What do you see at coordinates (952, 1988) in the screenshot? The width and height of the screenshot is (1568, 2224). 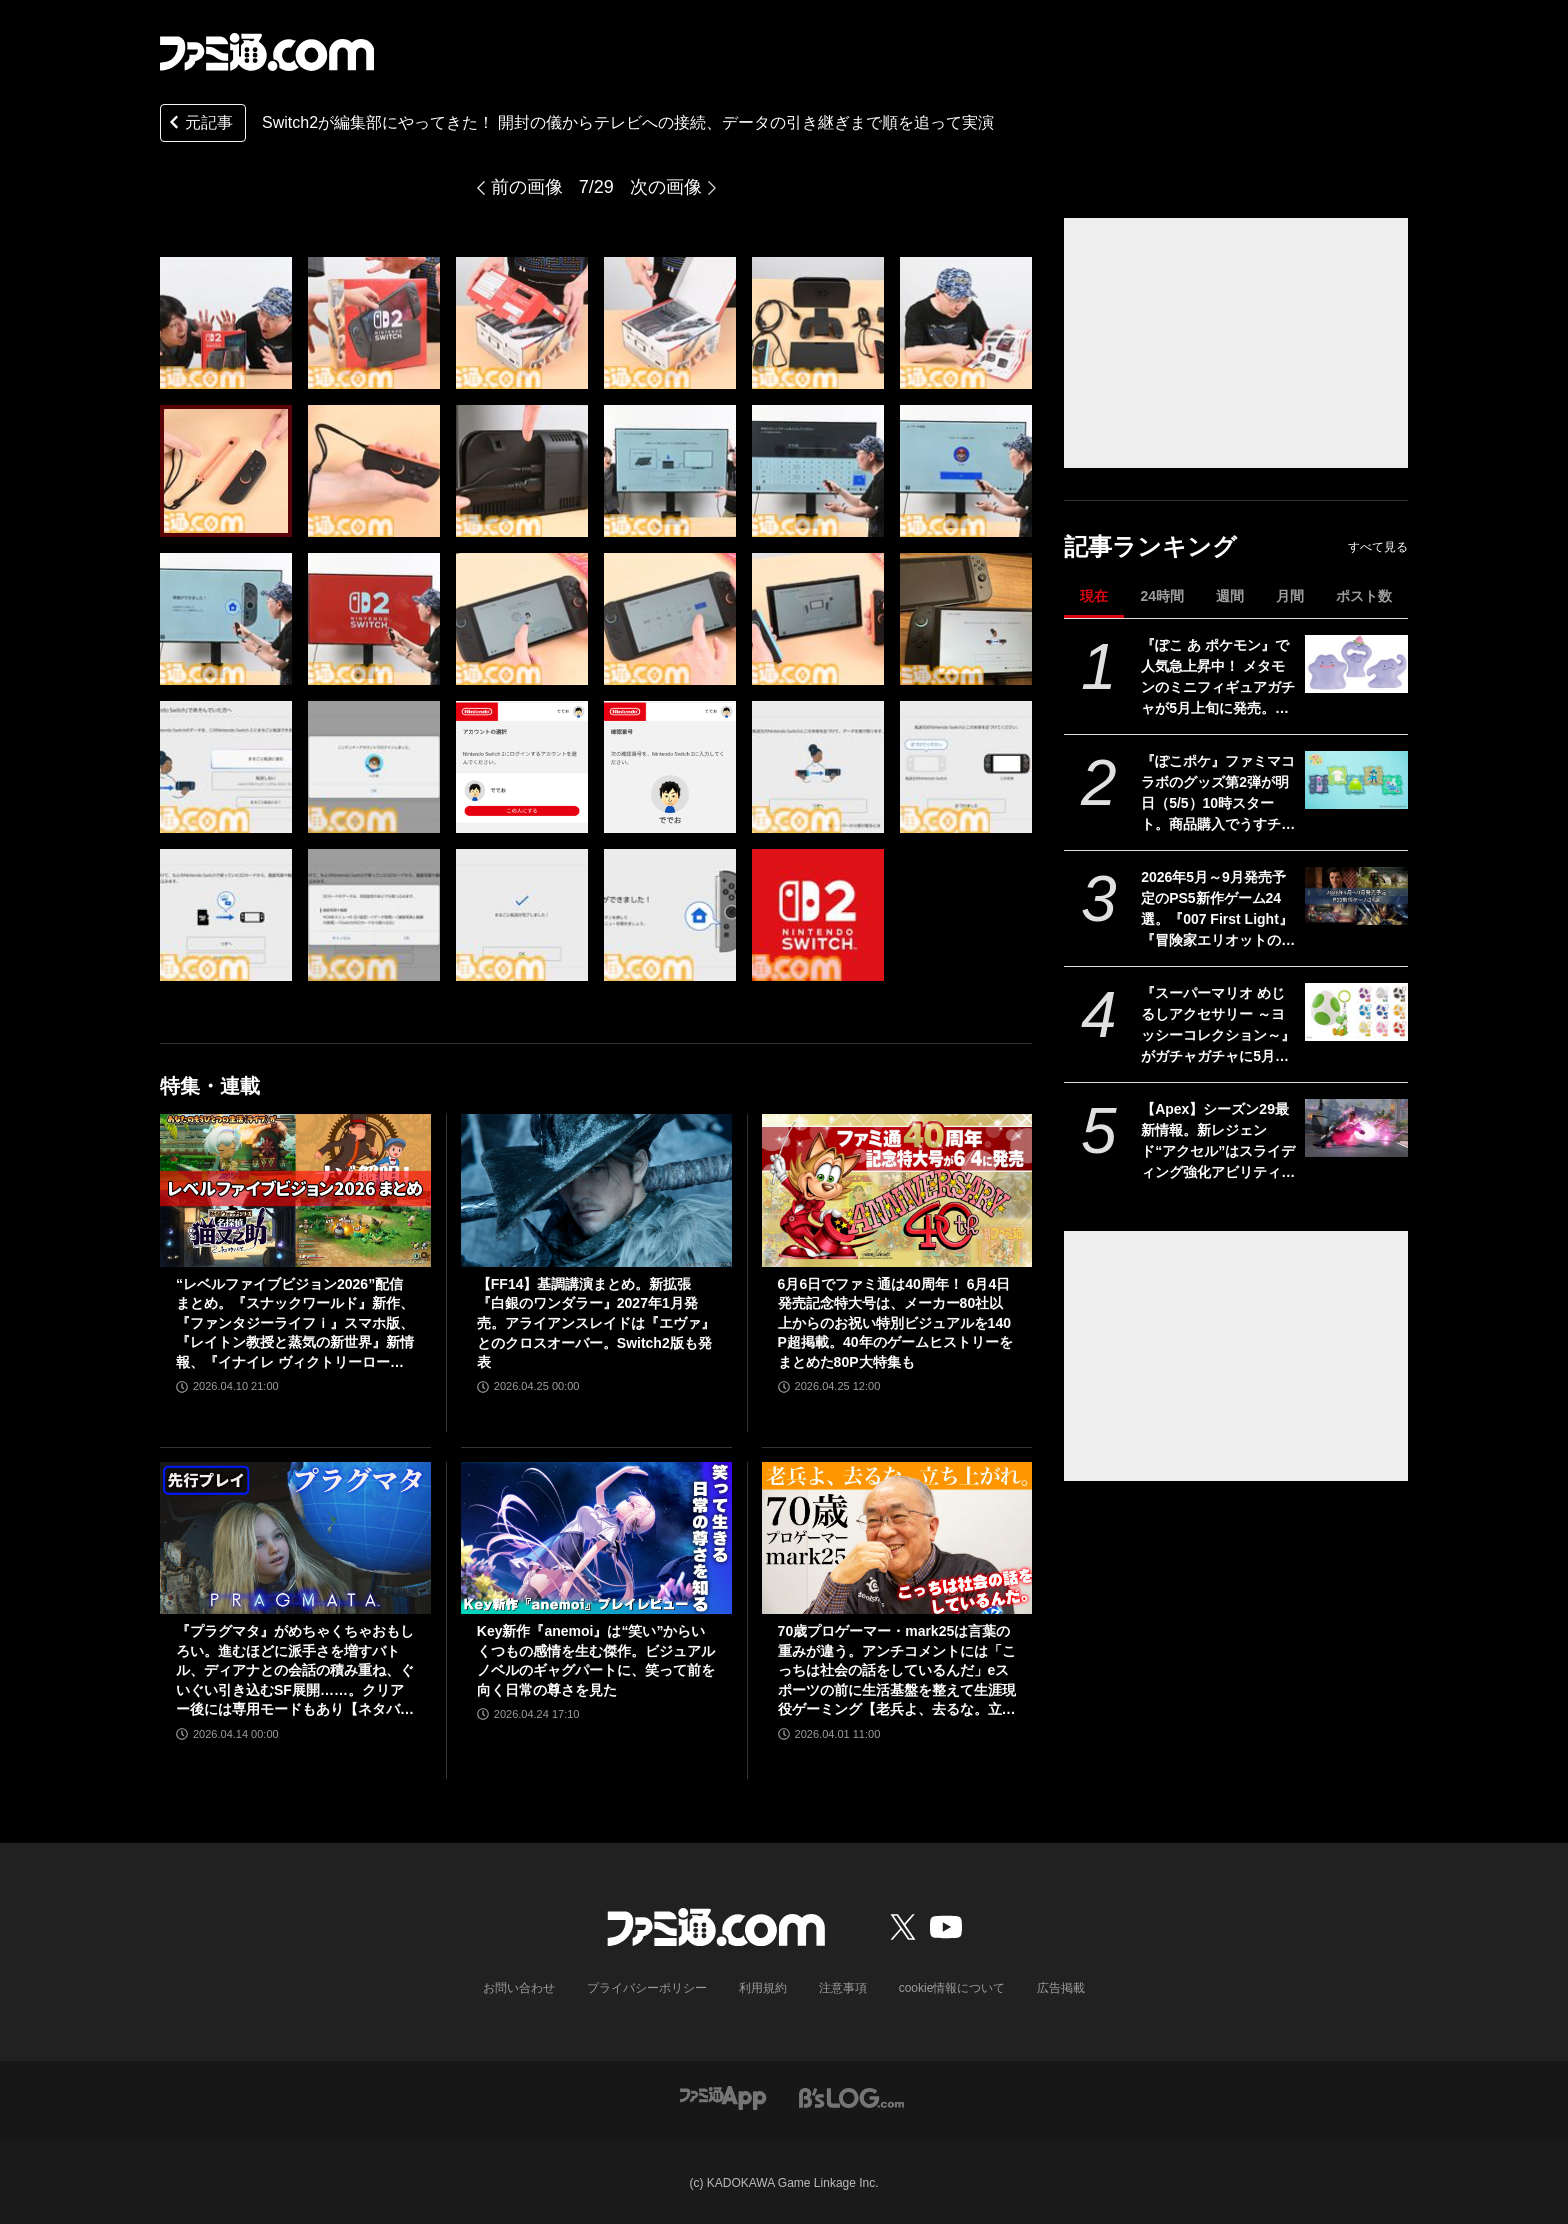 I see `cookie情報について` at bounding box center [952, 1988].